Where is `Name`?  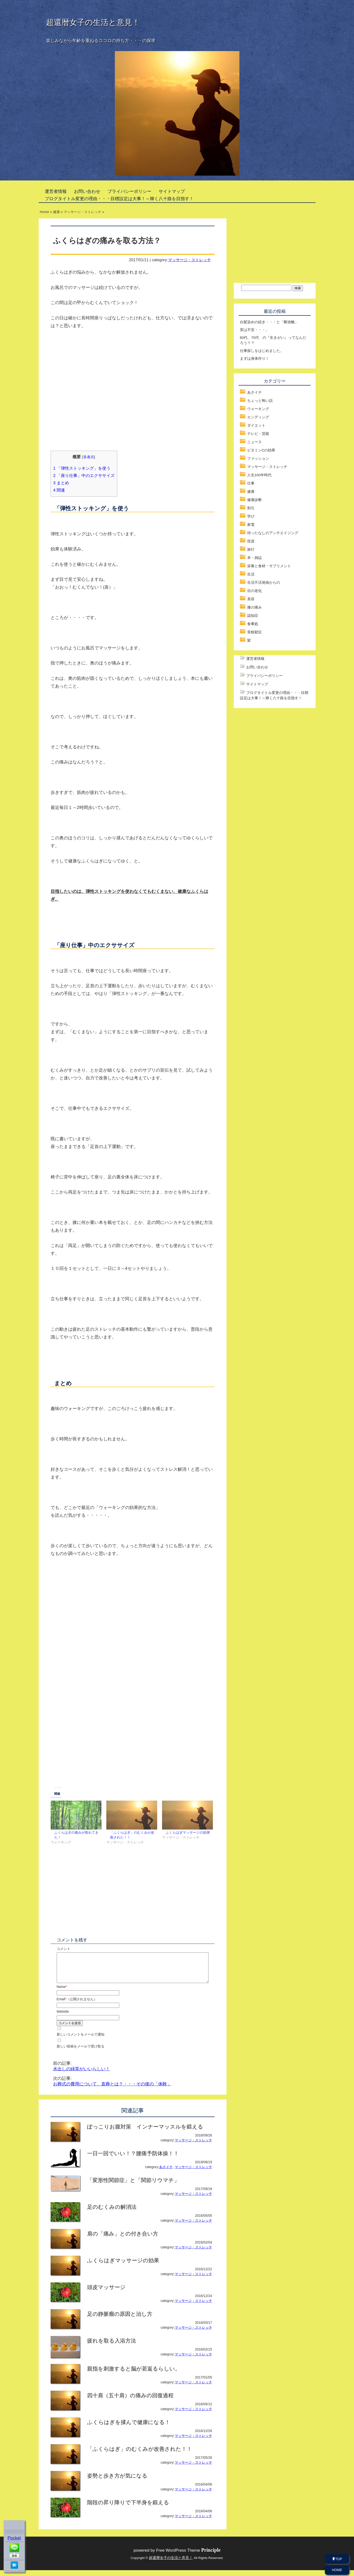 Name is located at coordinates (62, 1992).